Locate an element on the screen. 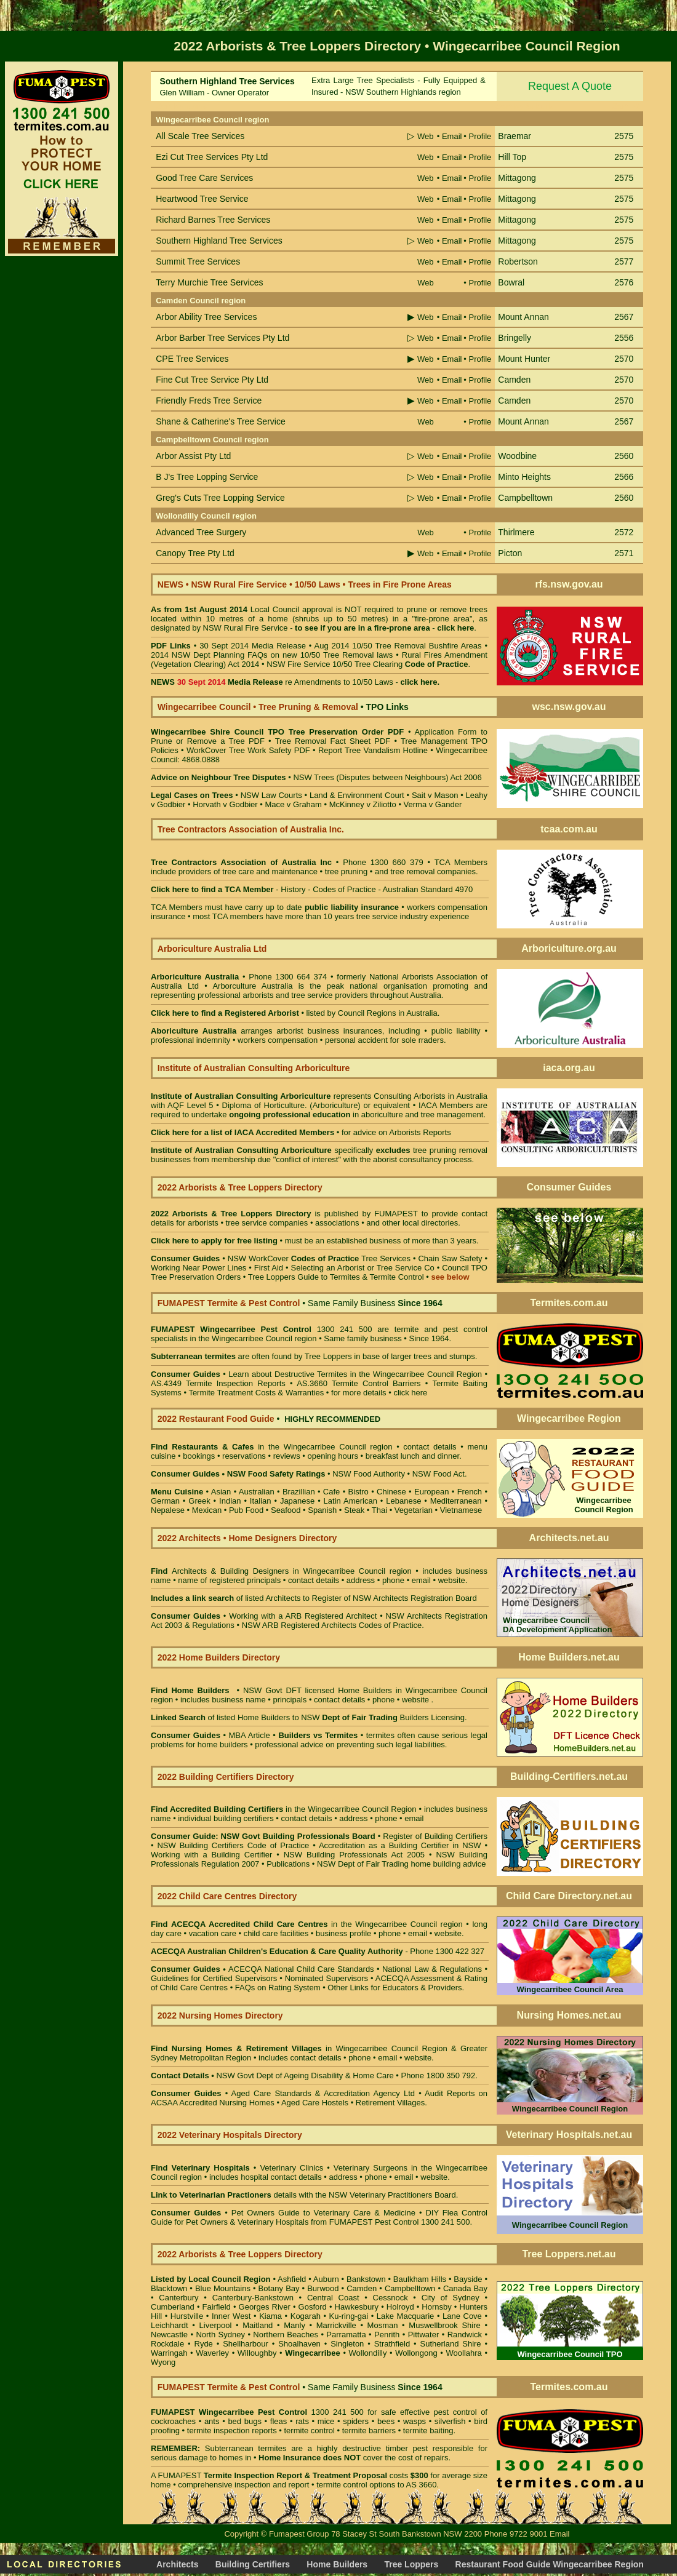 The image size is (677, 2576). Ashfield is located at coordinates (292, 2279).